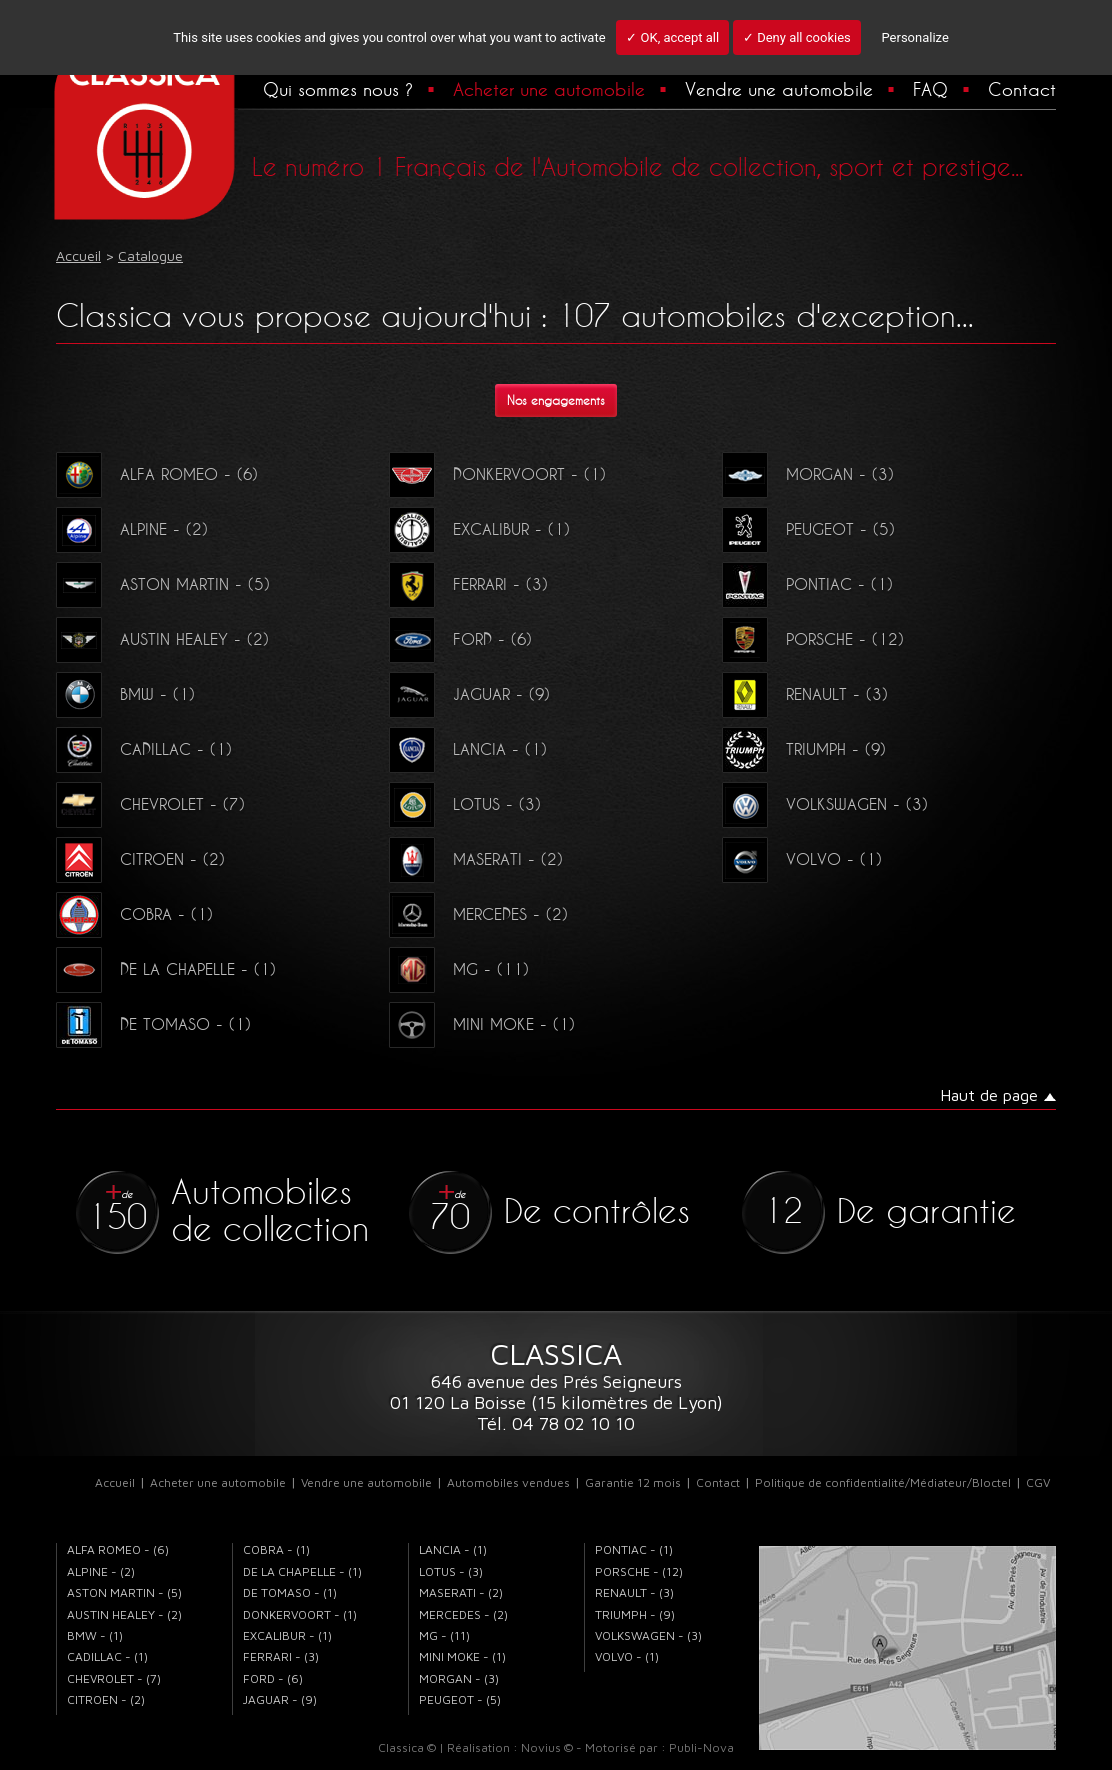 The height and width of the screenshot is (1770, 1112). Describe the element at coordinates (134, 914) in the screenshot. I see `COBRA - (1)` at that location.